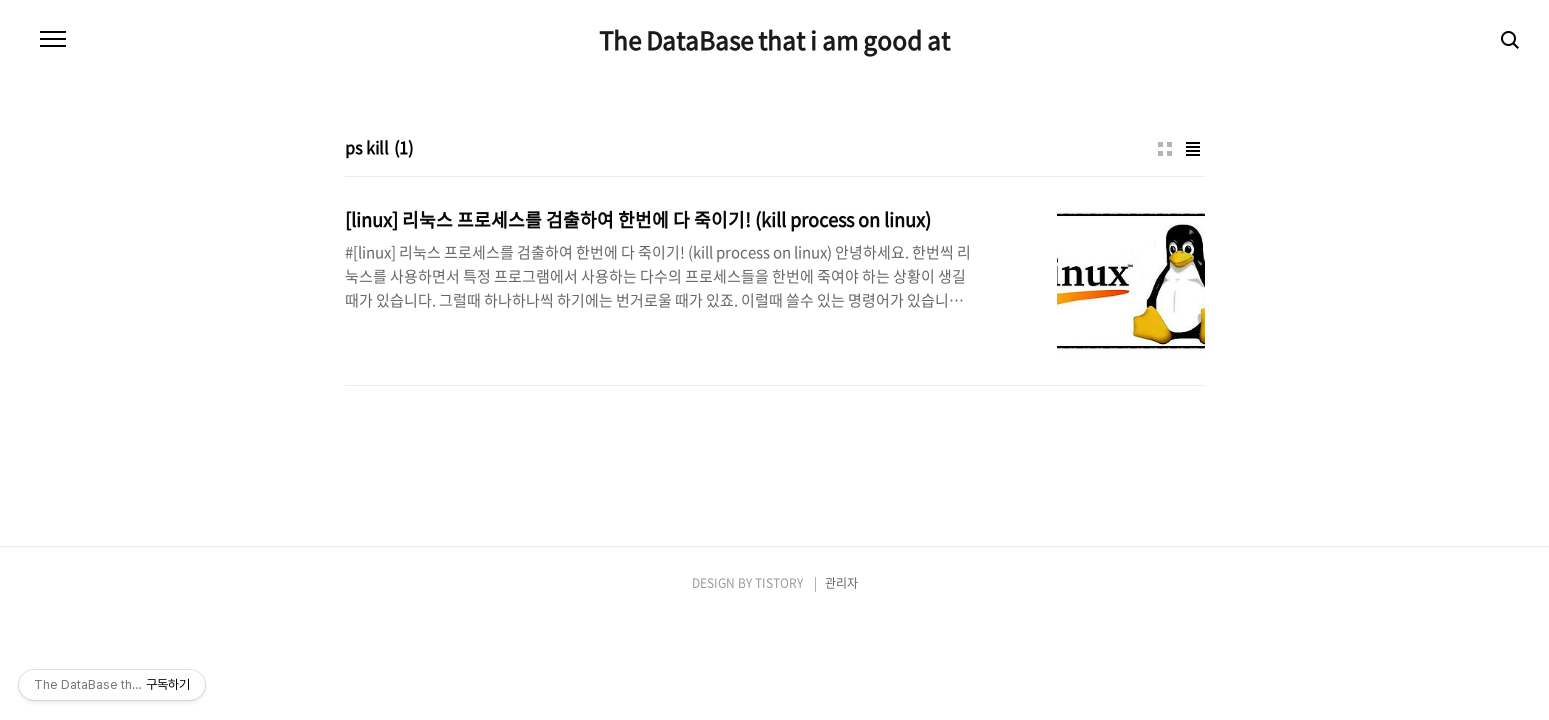 The width and height of the screenshot is (1549, 720). What do you see at coordinates (774, 40) in the screenshot?
I see `The DataBase that i am good at` at bounding box center [774, 40].